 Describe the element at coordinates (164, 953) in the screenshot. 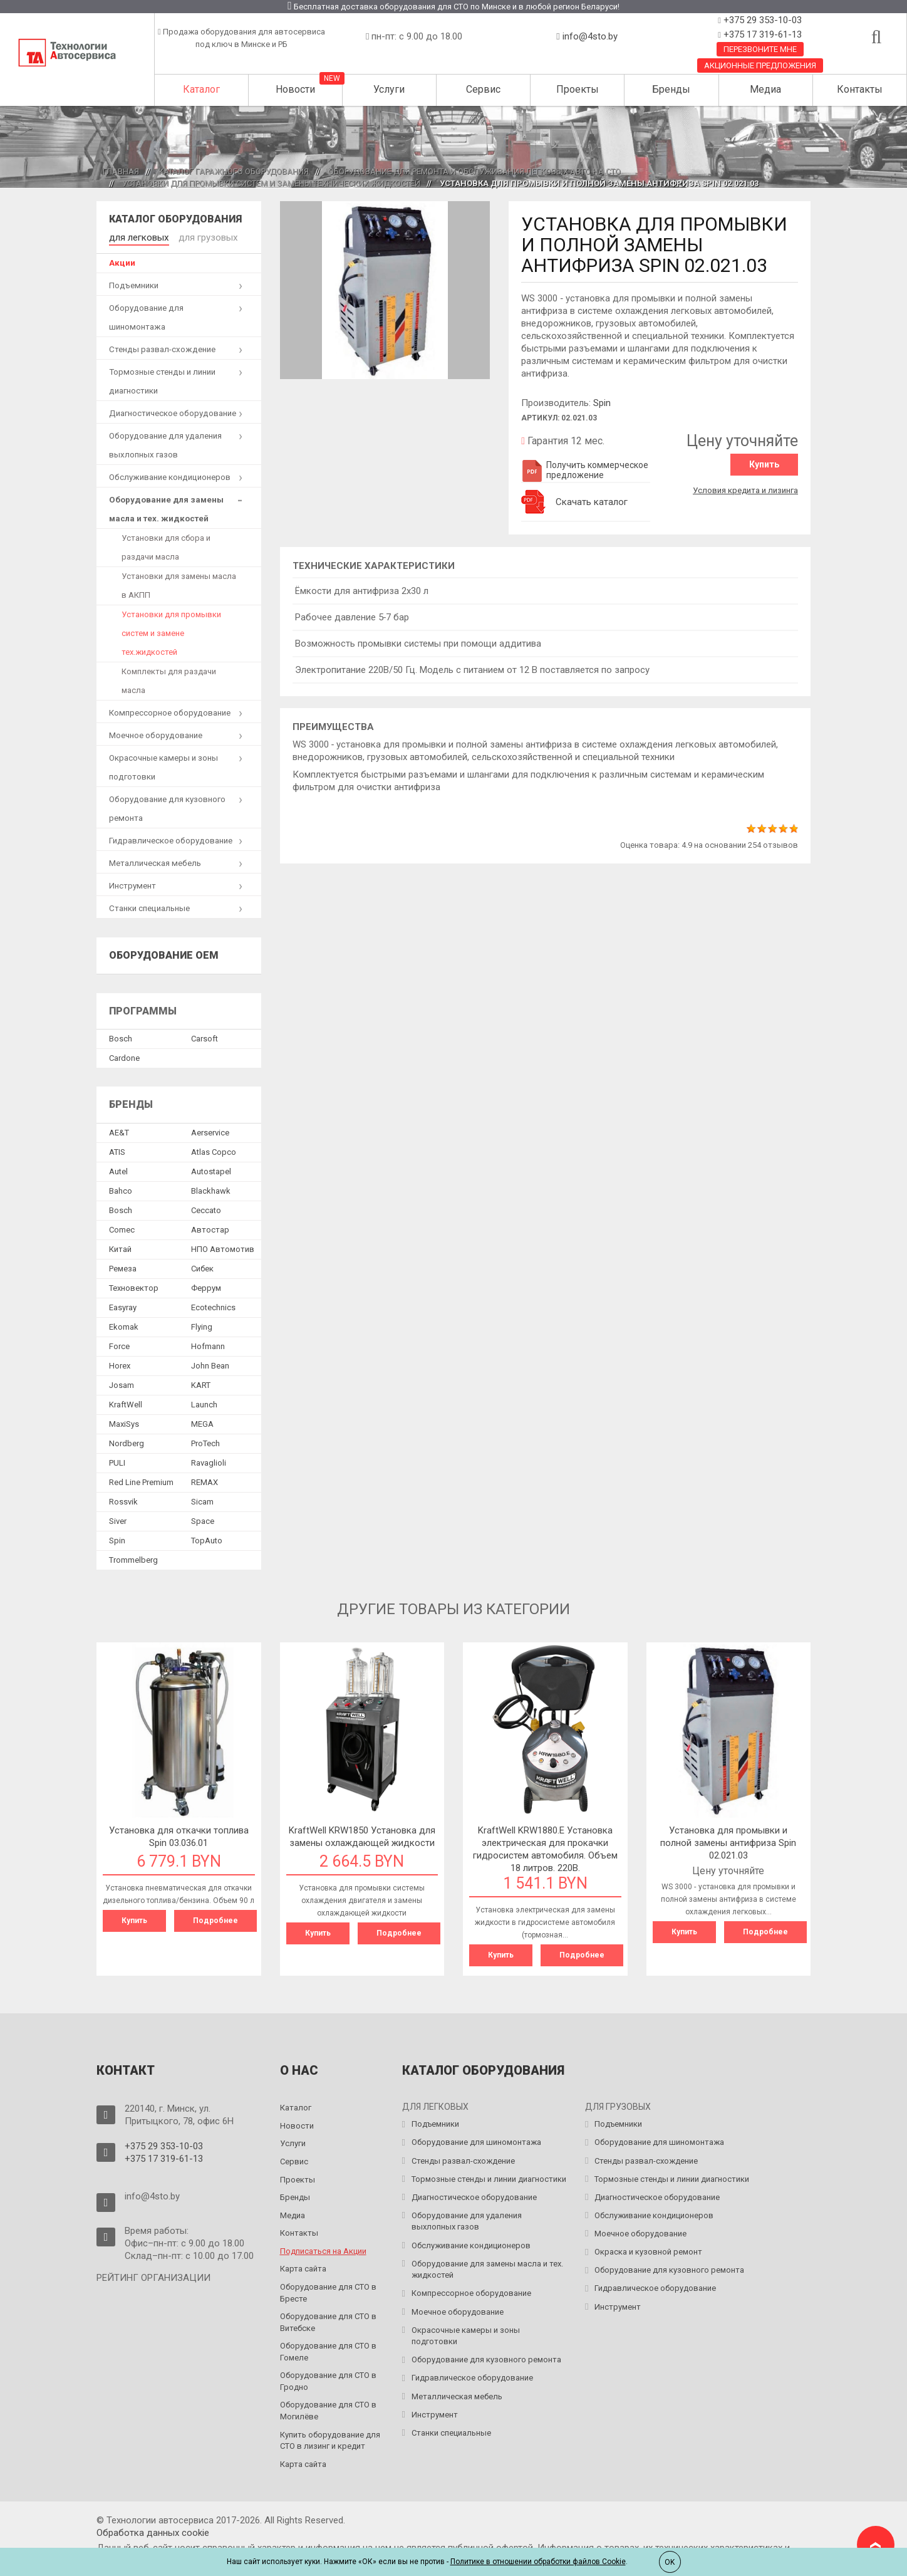

I see `Оборудование OEM` at that location.